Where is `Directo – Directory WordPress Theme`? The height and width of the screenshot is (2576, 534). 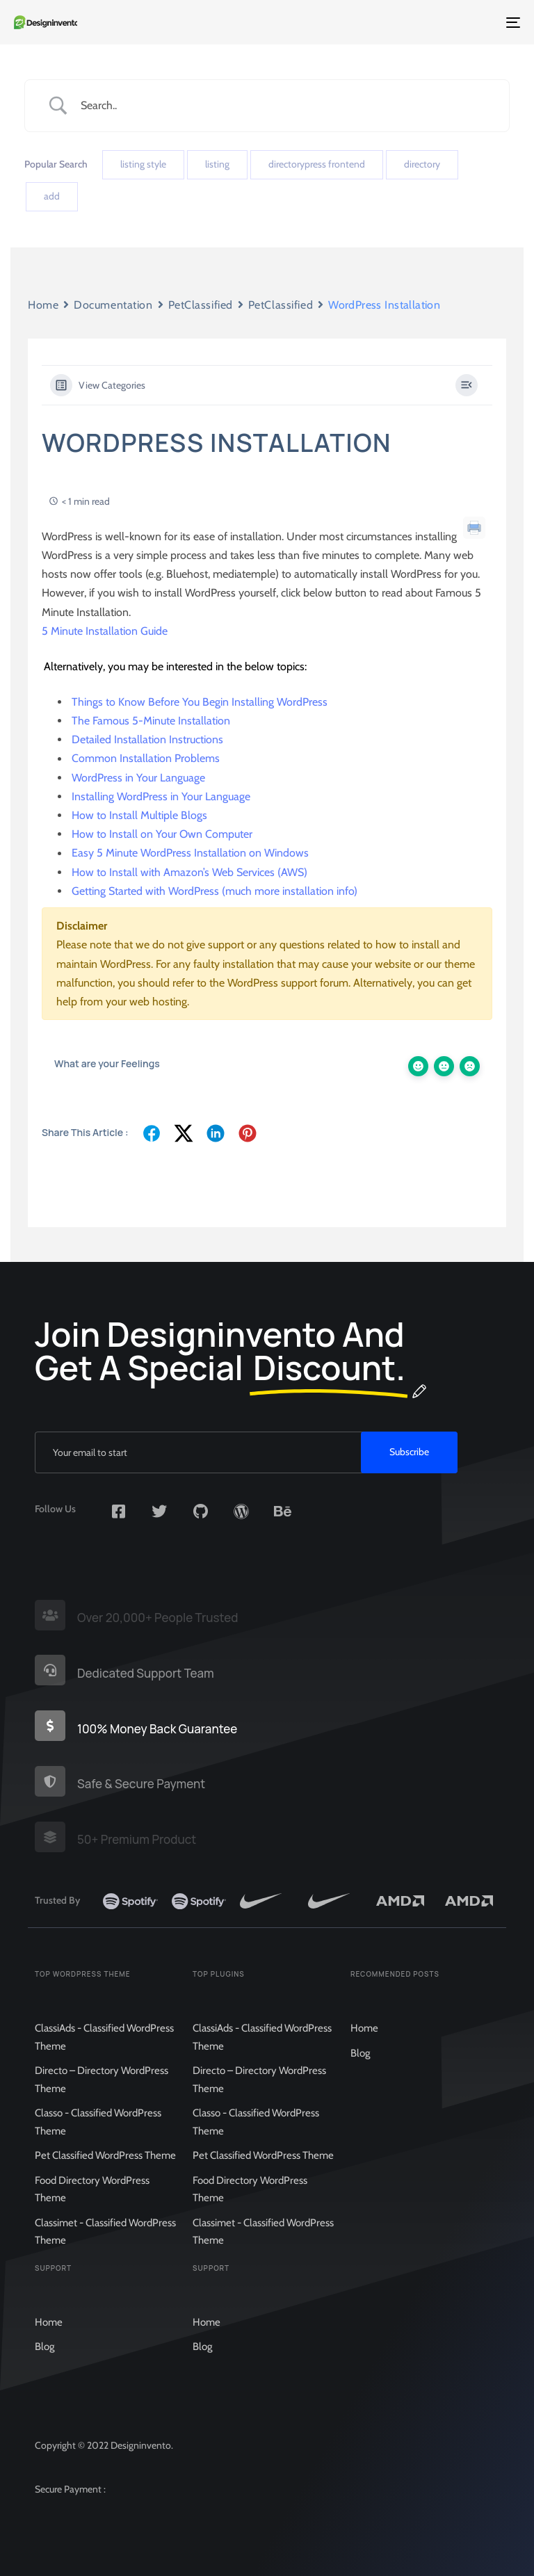
Directo – Directory WordPress Theme is located at coordinates (101, 2099).